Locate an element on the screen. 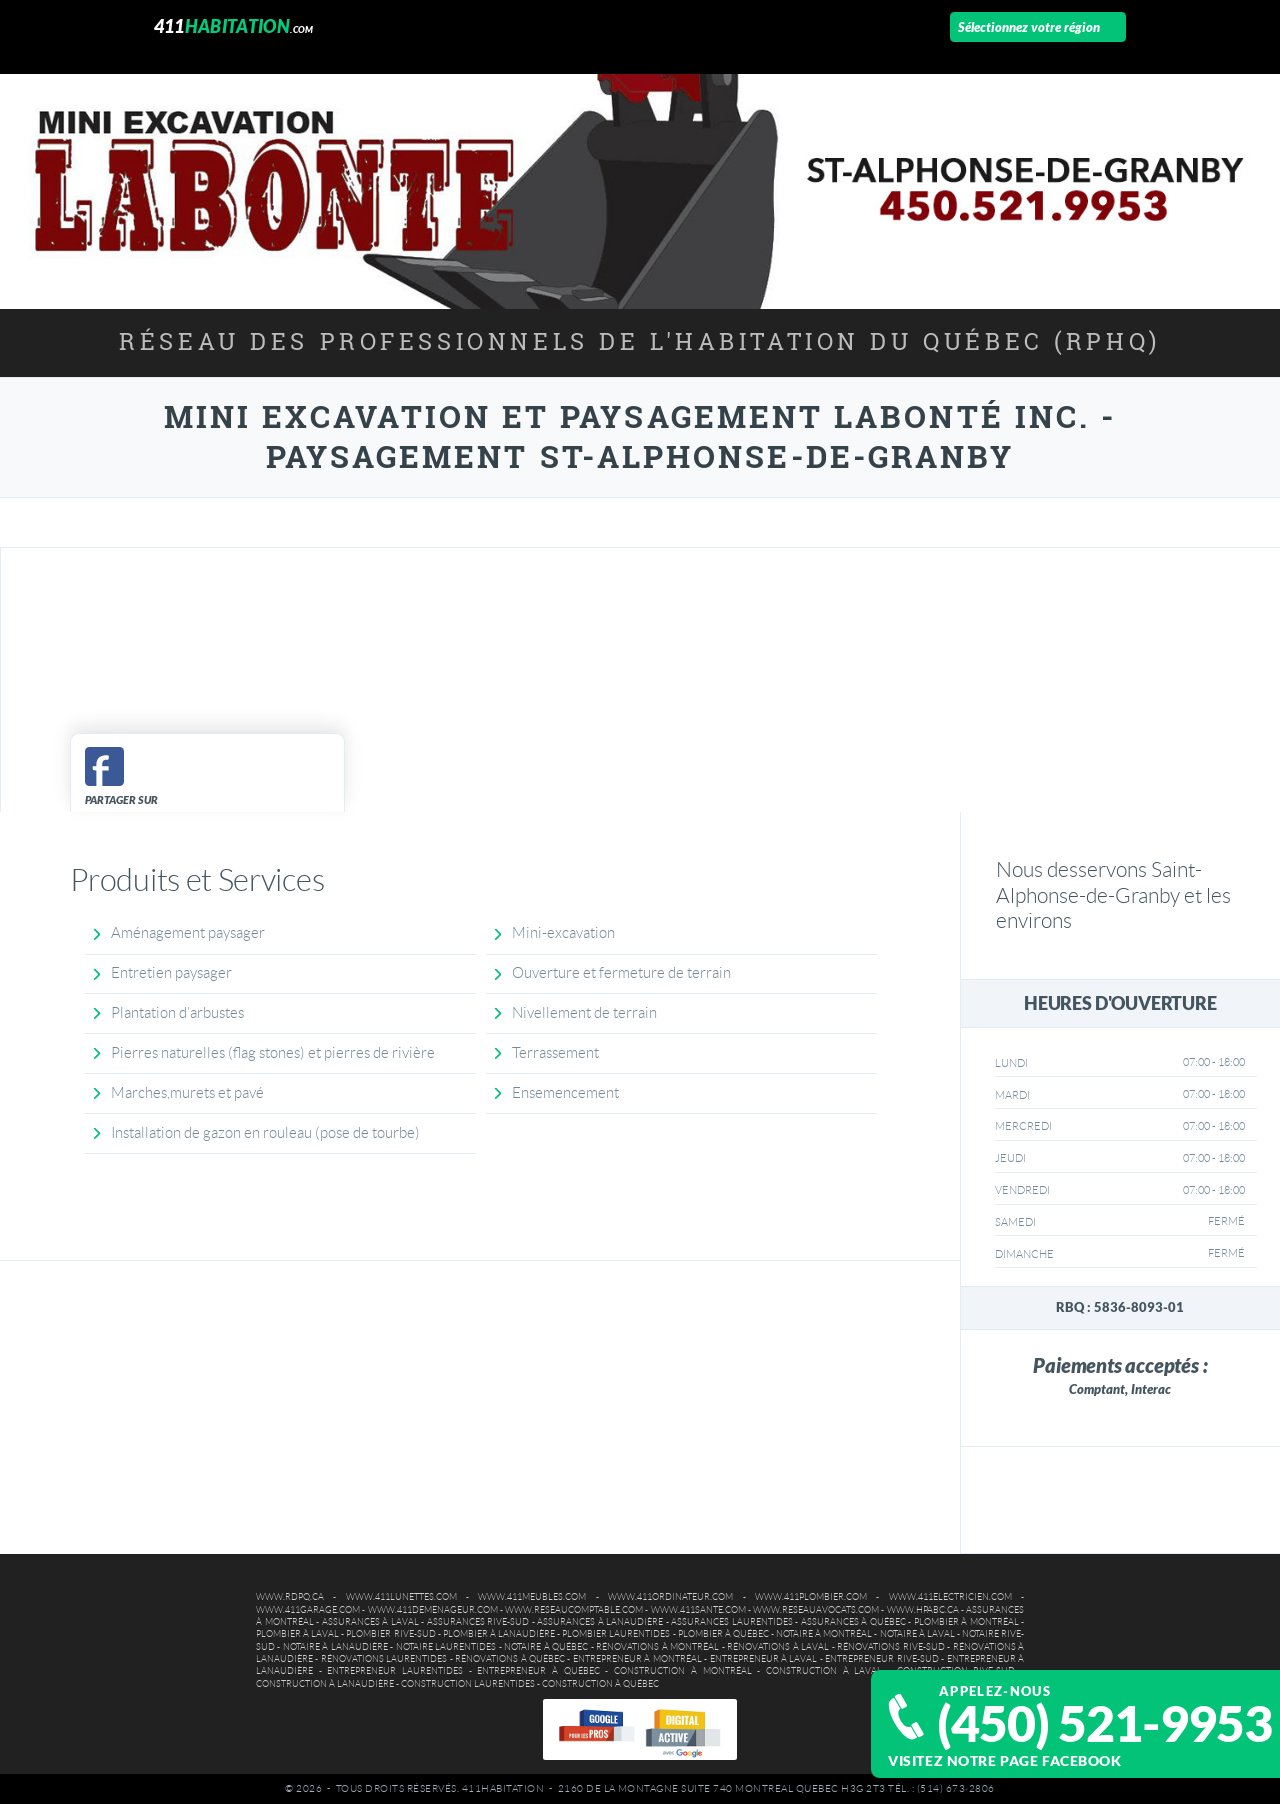  Construction à Québec is located at coordinates (600, 1684).